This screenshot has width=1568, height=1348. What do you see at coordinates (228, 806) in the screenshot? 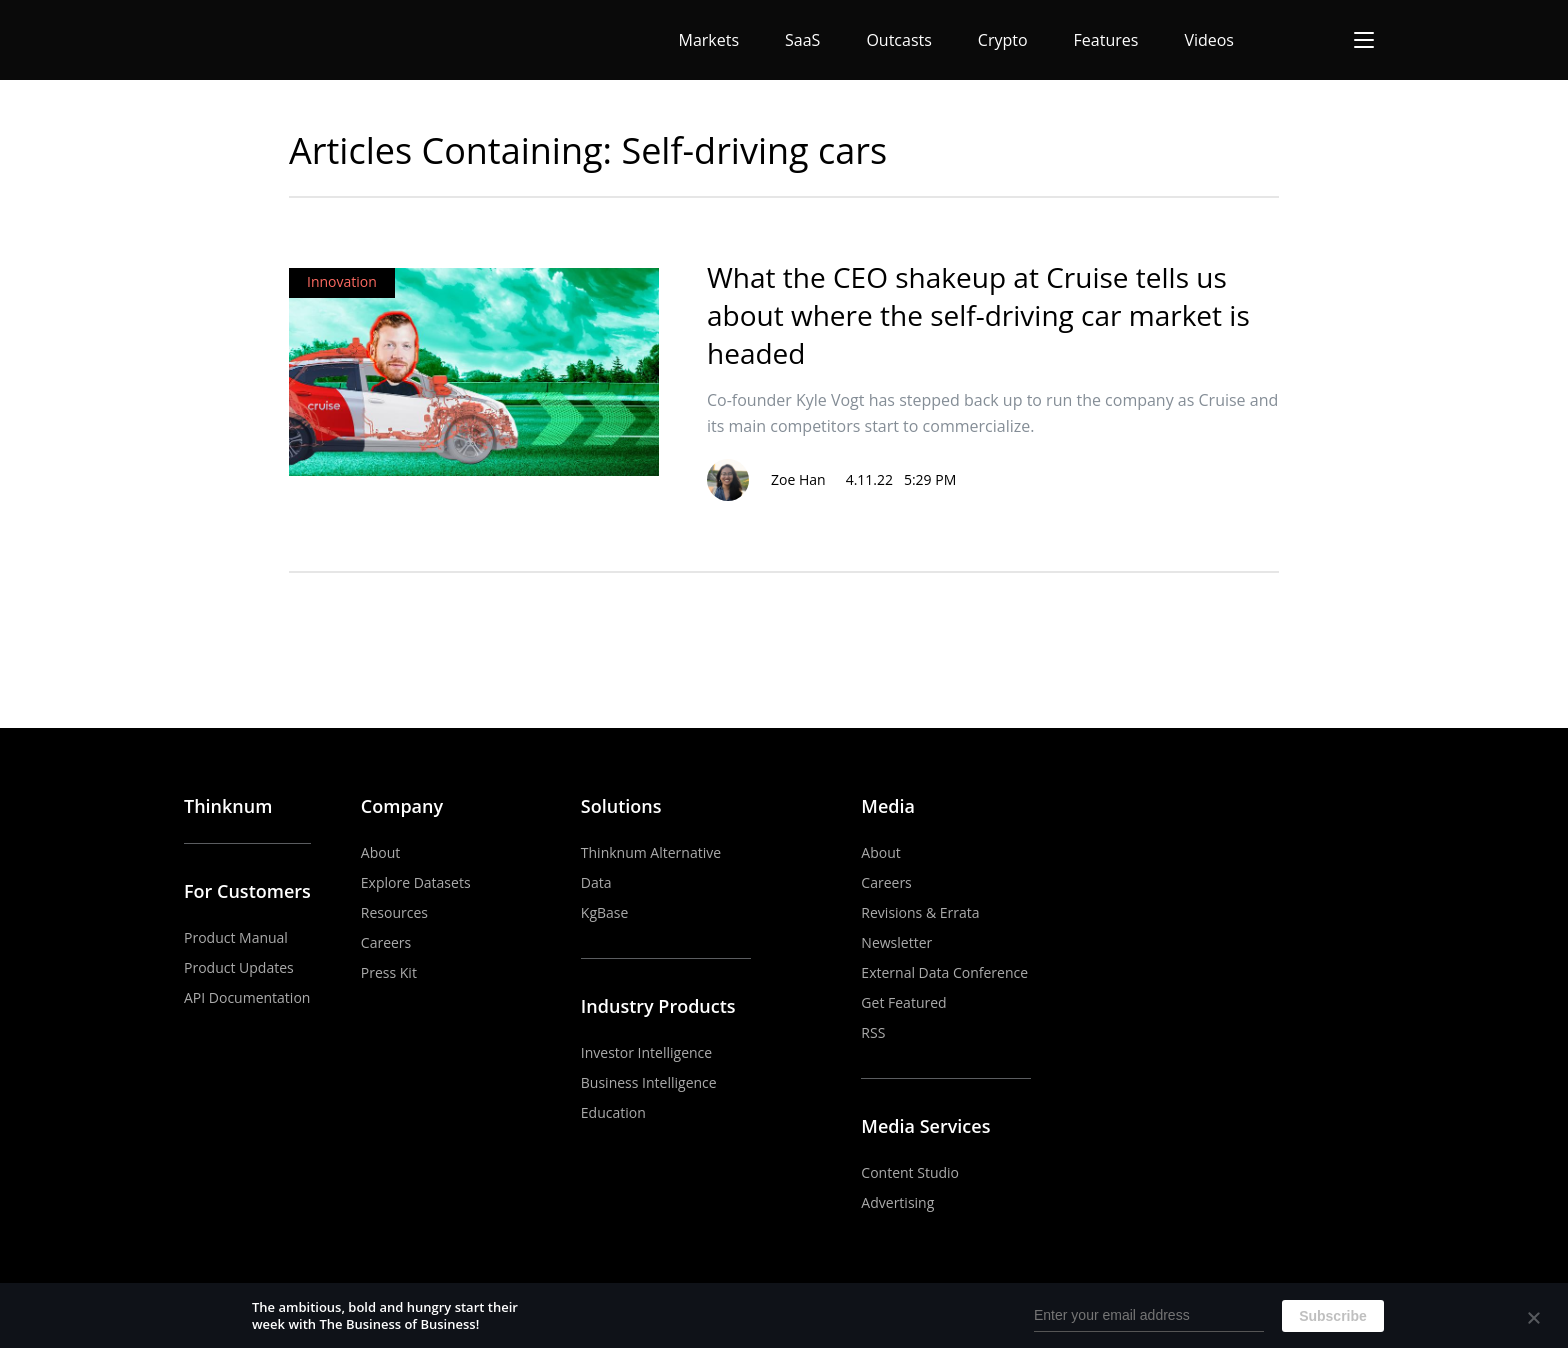
I see `Thinknum` at bounding box center [228, 806].